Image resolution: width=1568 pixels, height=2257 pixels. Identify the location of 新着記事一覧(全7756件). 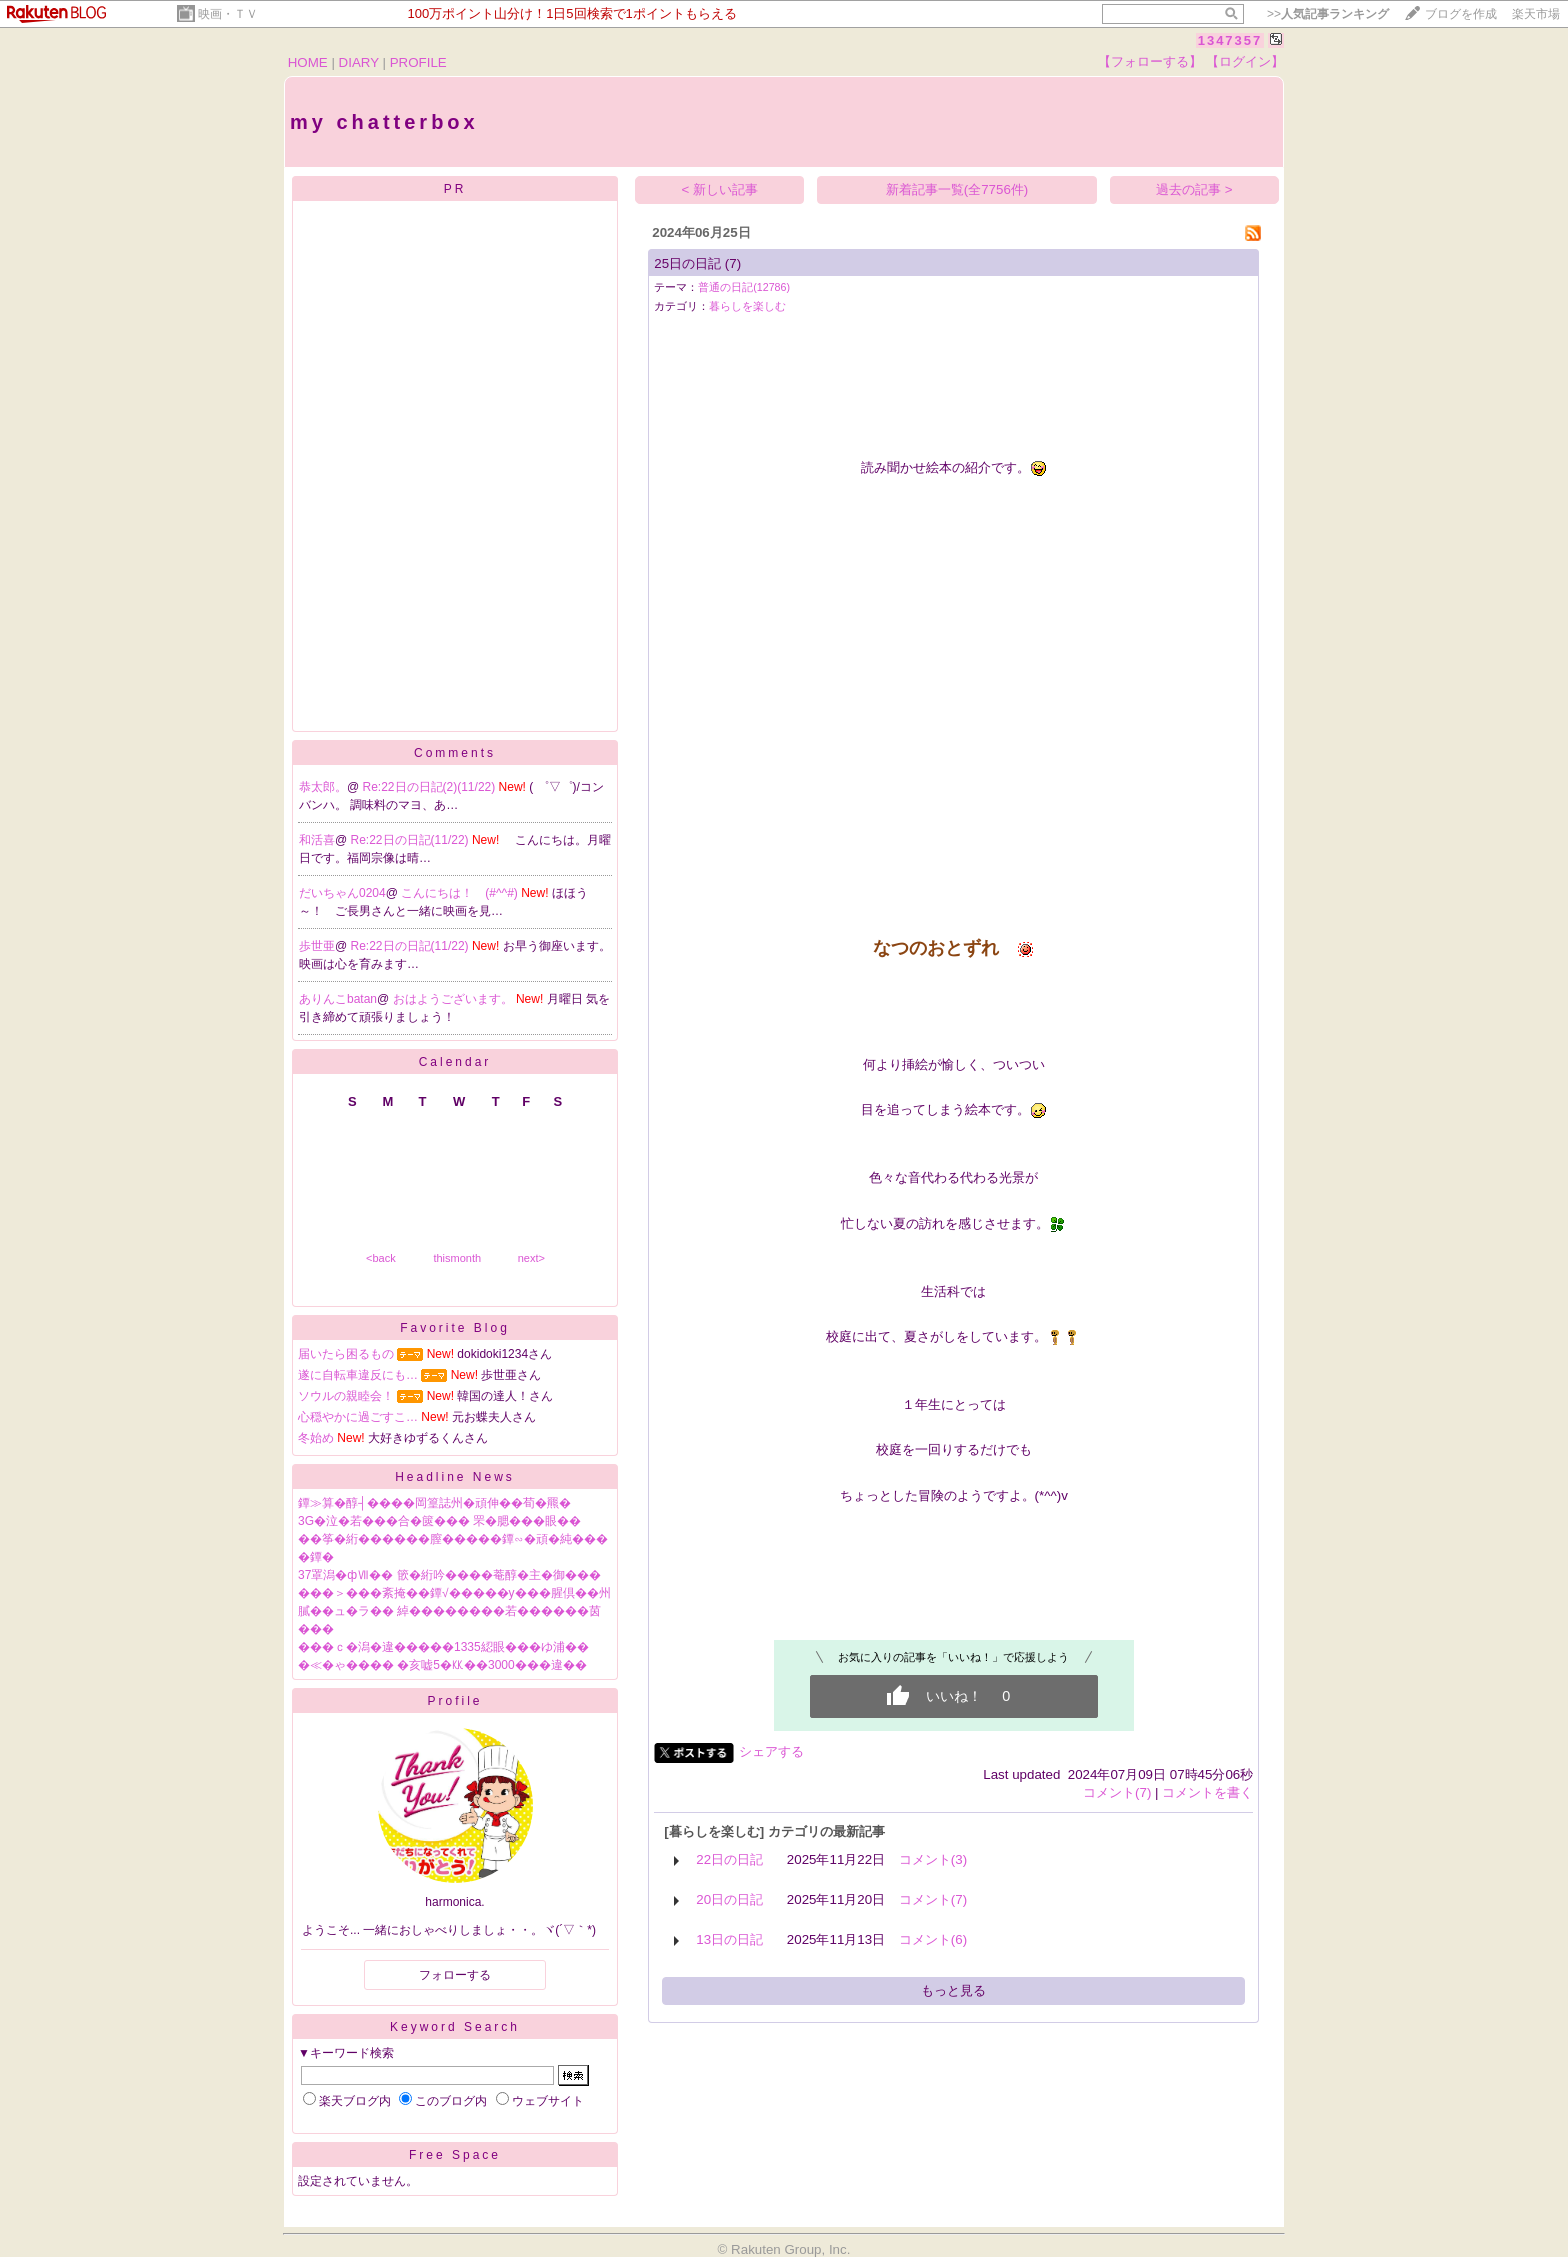
(957, 189).